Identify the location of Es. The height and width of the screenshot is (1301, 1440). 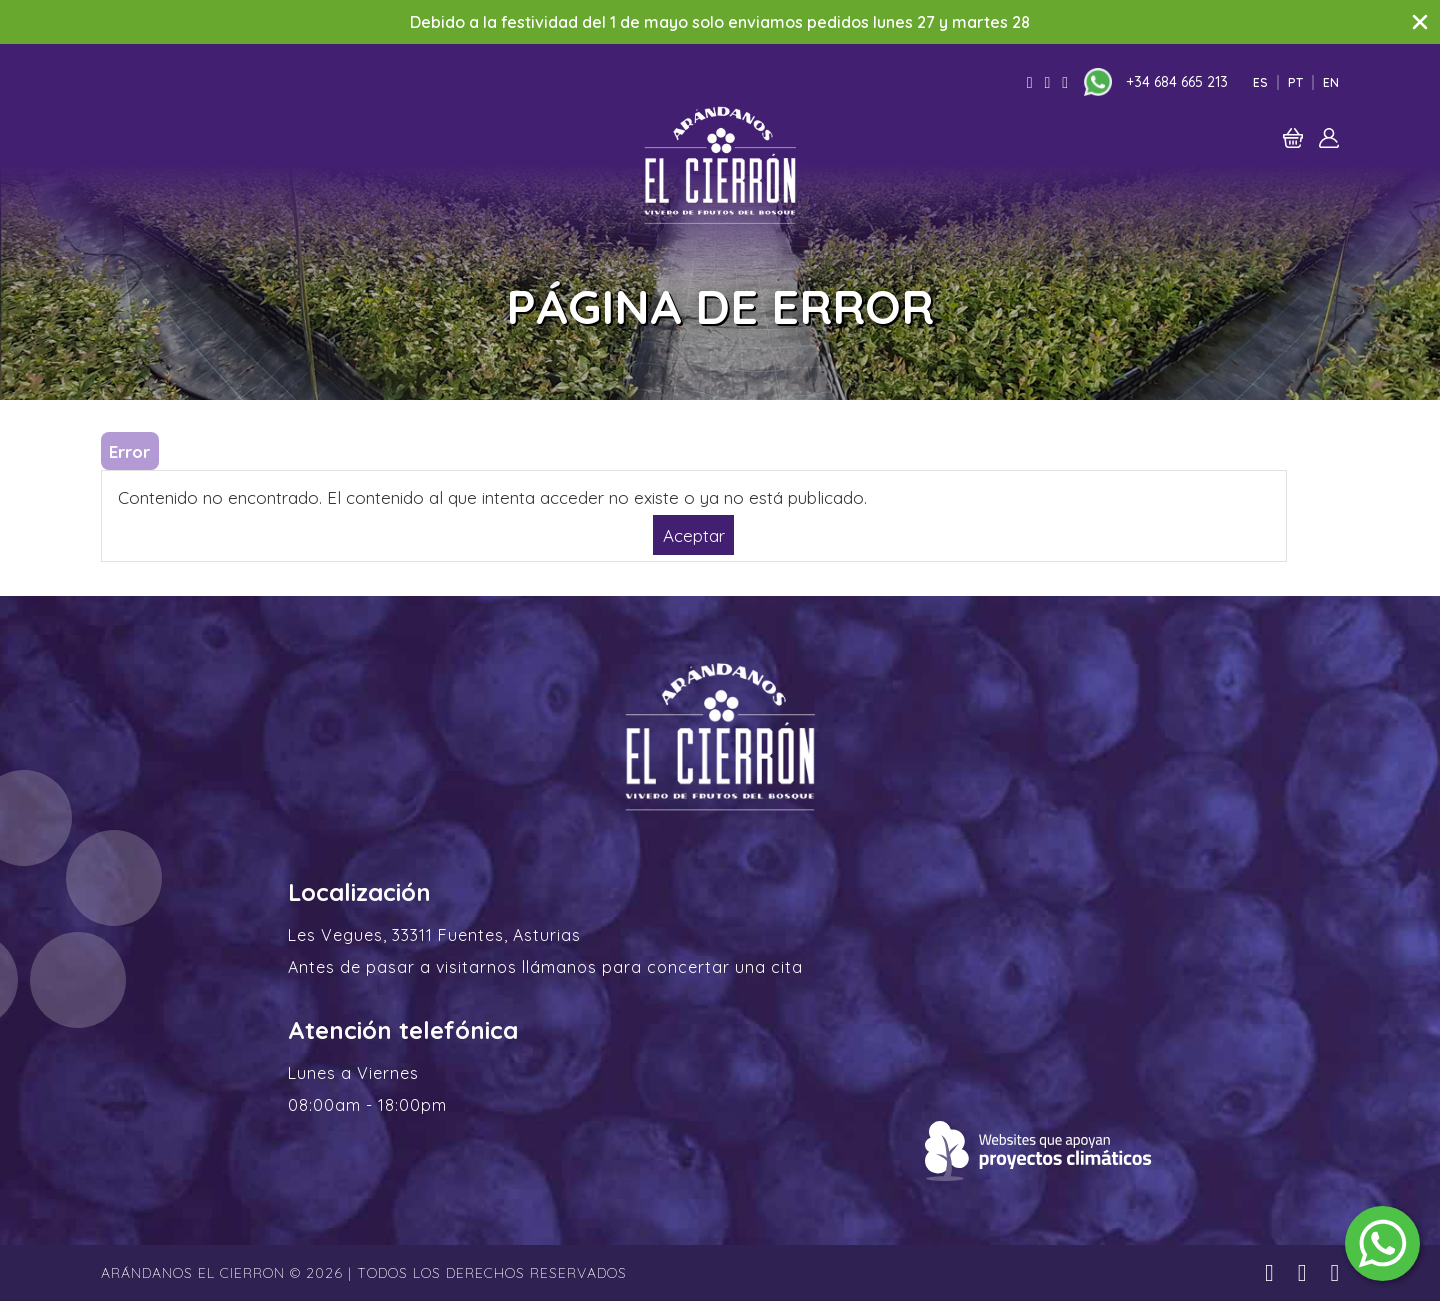
(1260, 82).